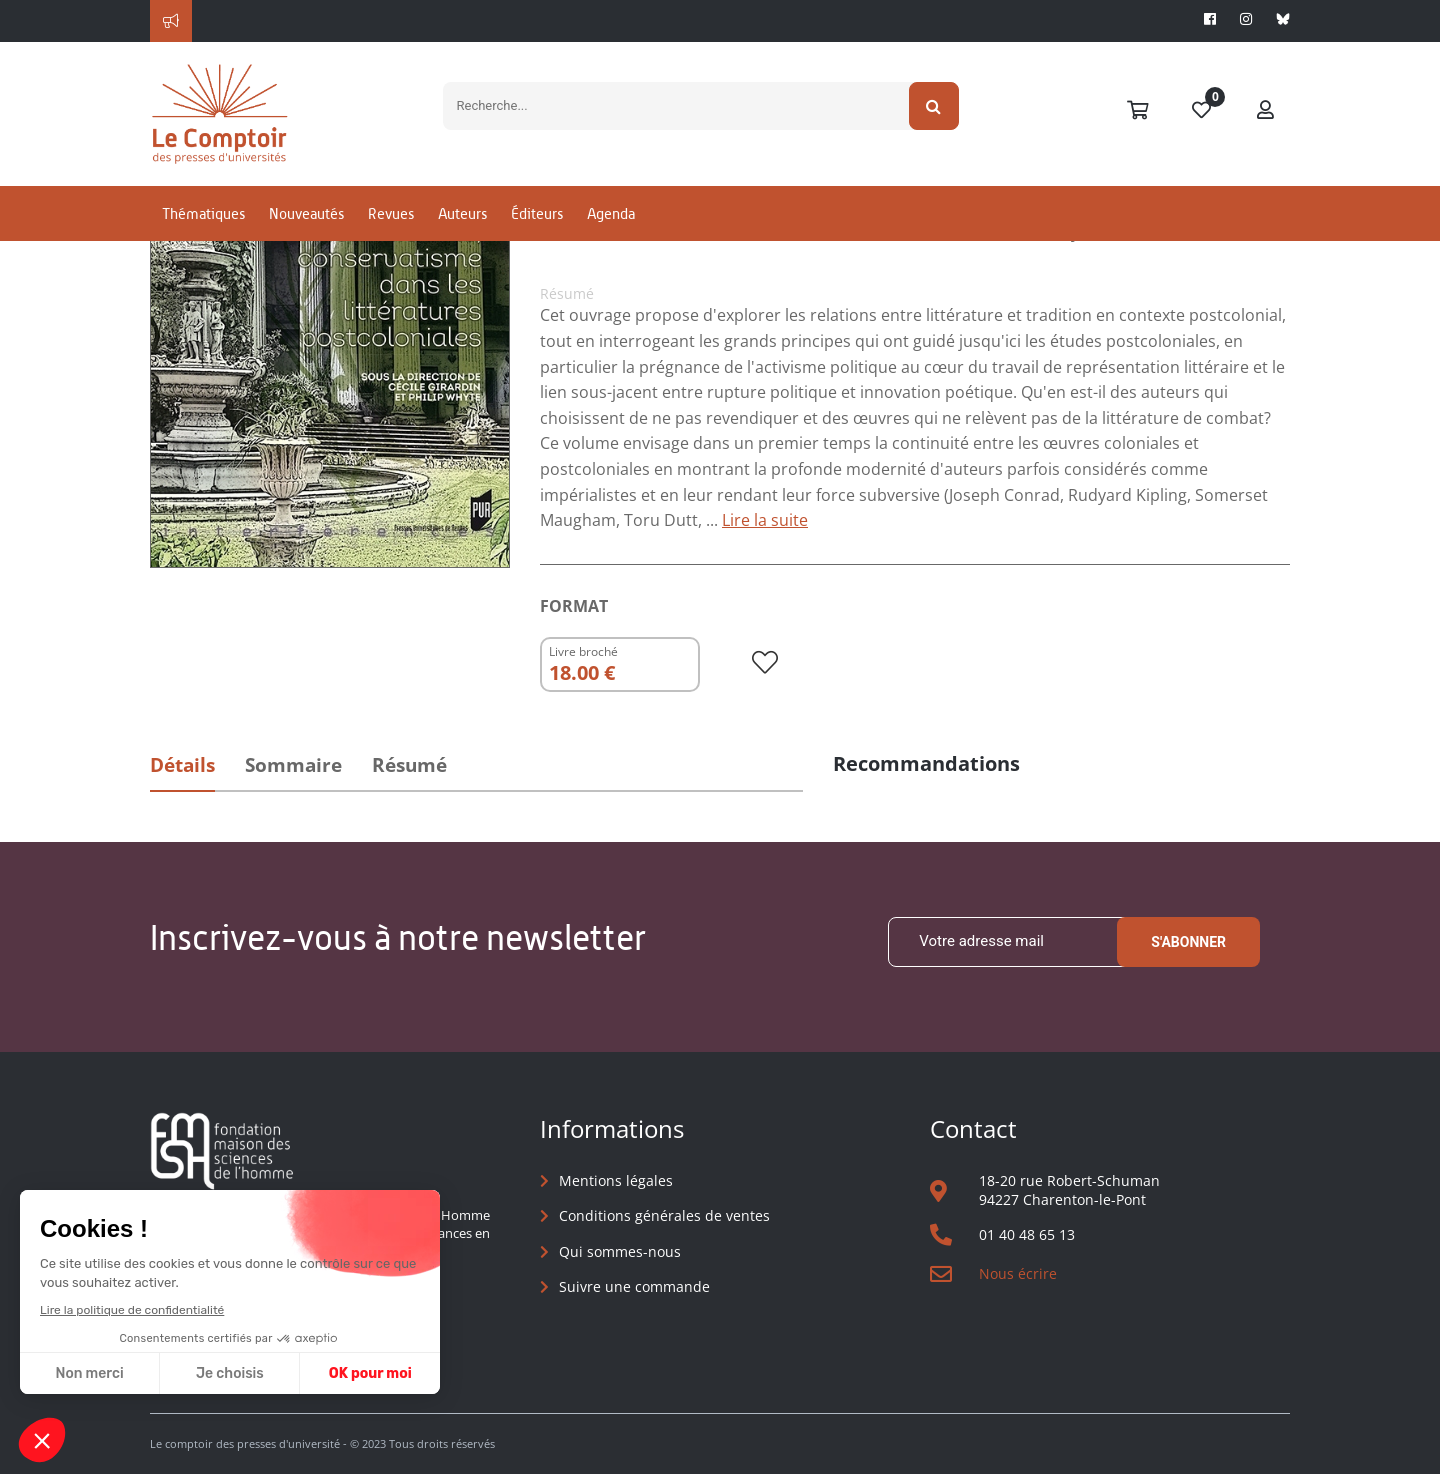  What do you see at coordinates (306, 213) in the screenshot?
I see `Nouveautés` at bounding box center [306, 213].